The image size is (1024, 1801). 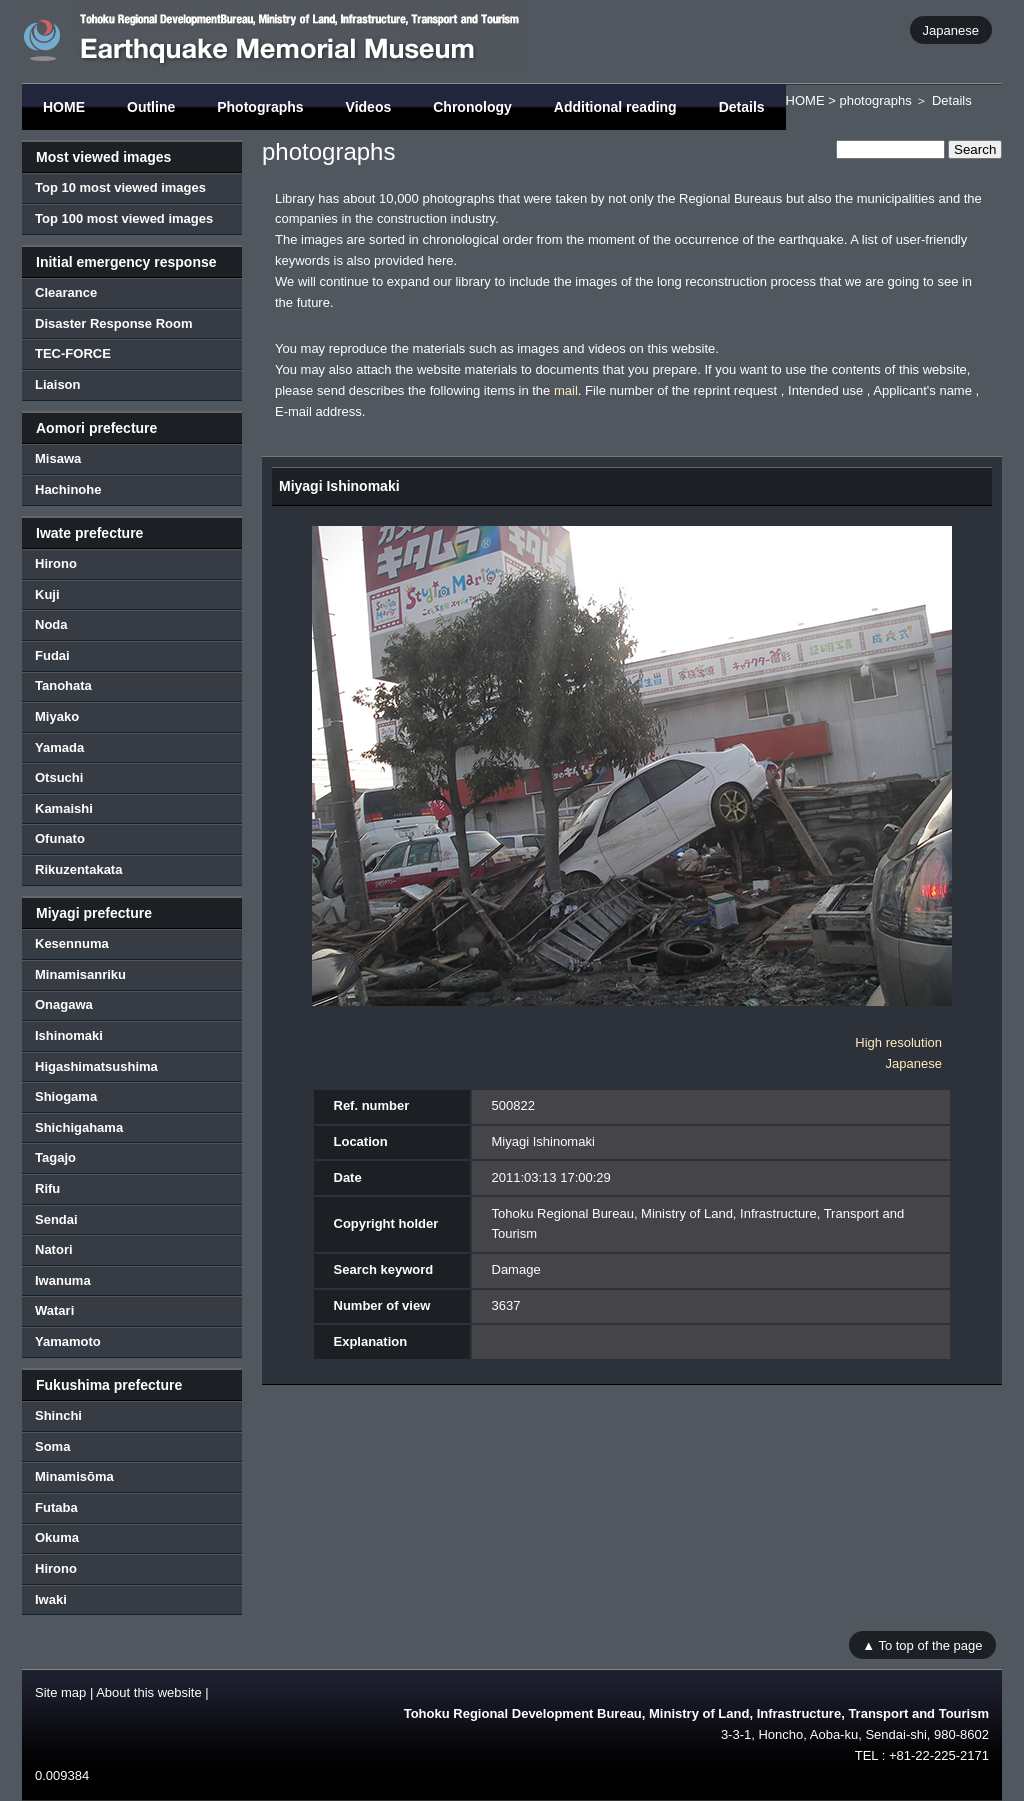 I want to click on Rikuzentakata, so click(x=78, y=869).